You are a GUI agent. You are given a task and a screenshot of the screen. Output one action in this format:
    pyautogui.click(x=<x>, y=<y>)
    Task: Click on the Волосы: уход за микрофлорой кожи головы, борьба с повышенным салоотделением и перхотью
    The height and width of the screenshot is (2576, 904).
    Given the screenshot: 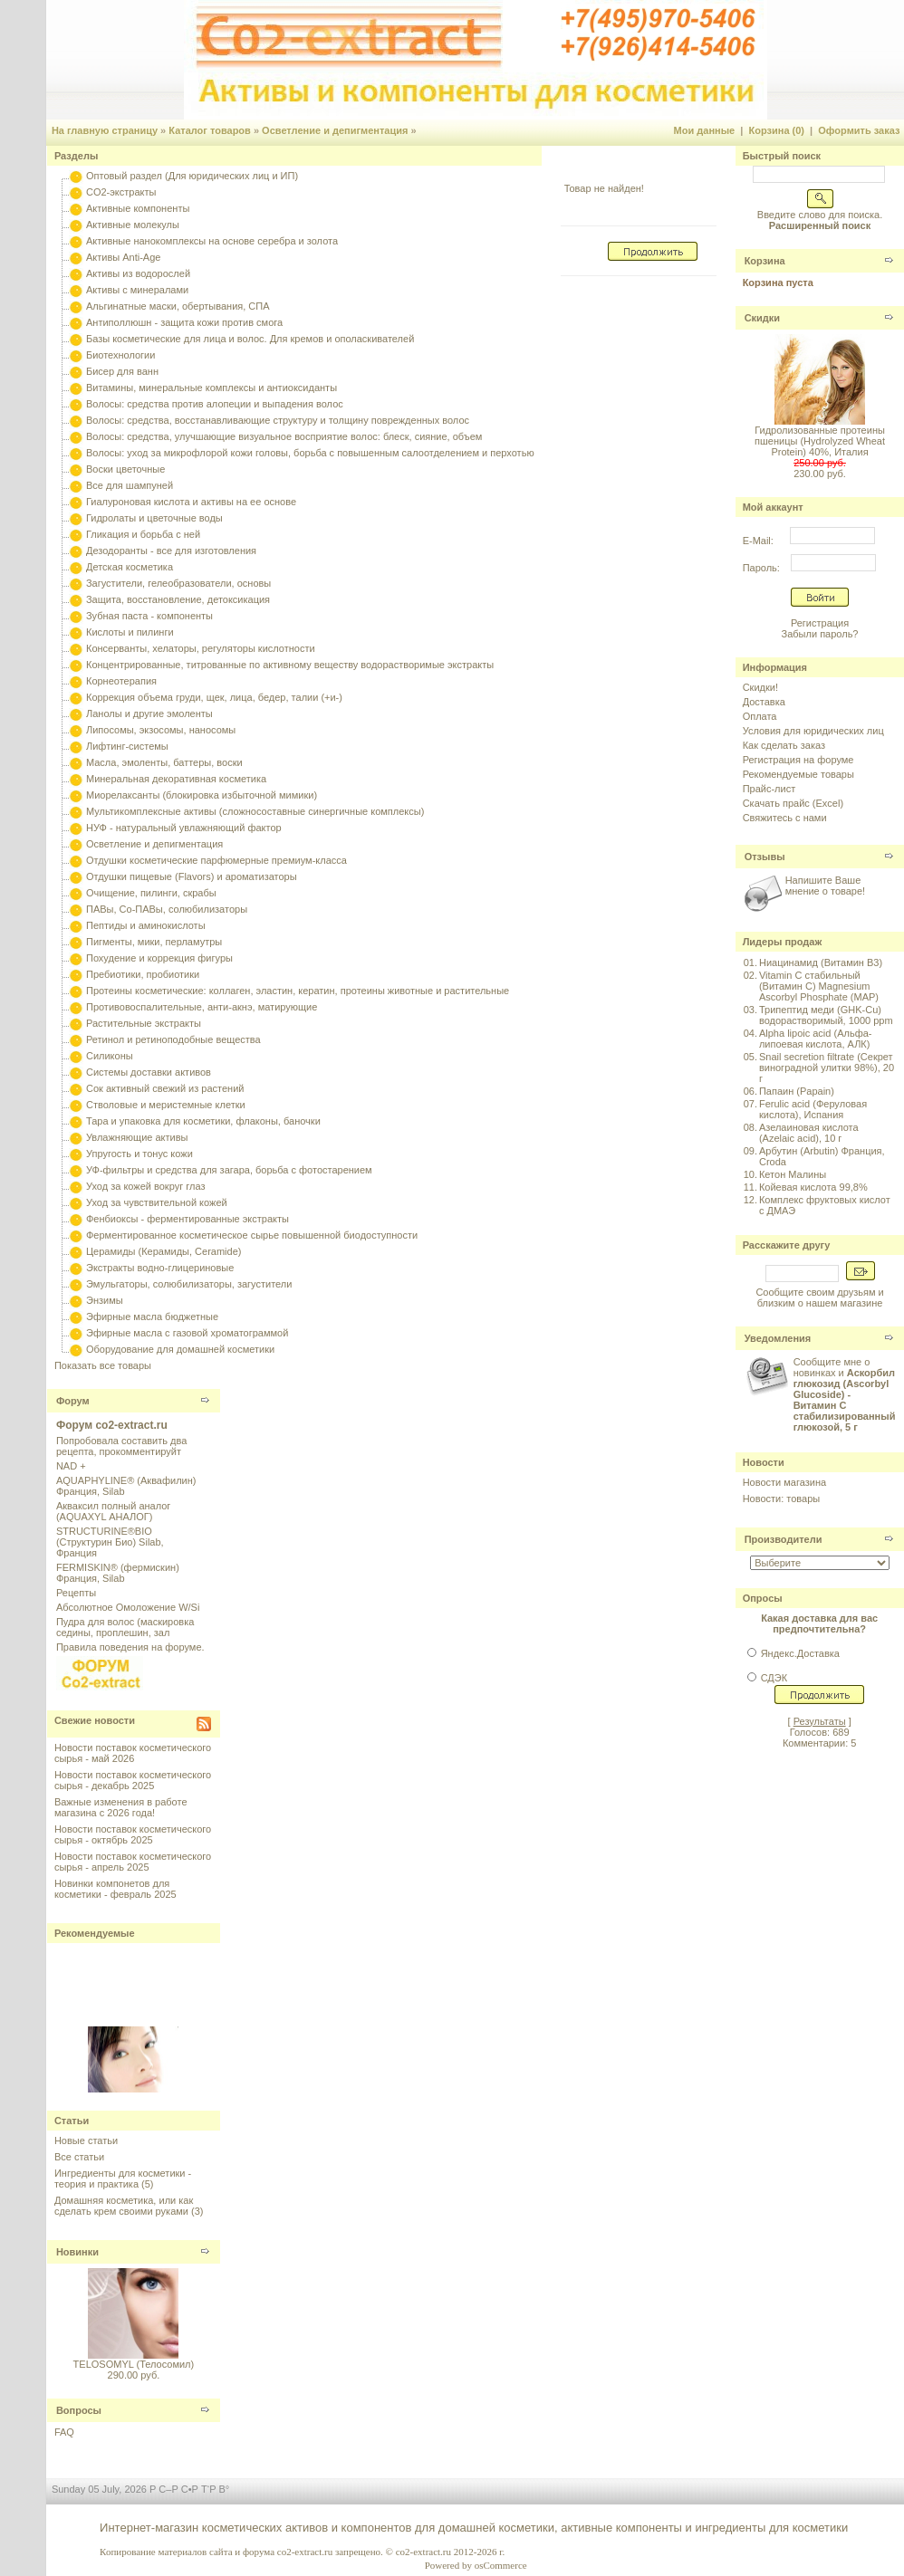 What is the action you would take?
    pyautogui.click(x=310, y=452)
    